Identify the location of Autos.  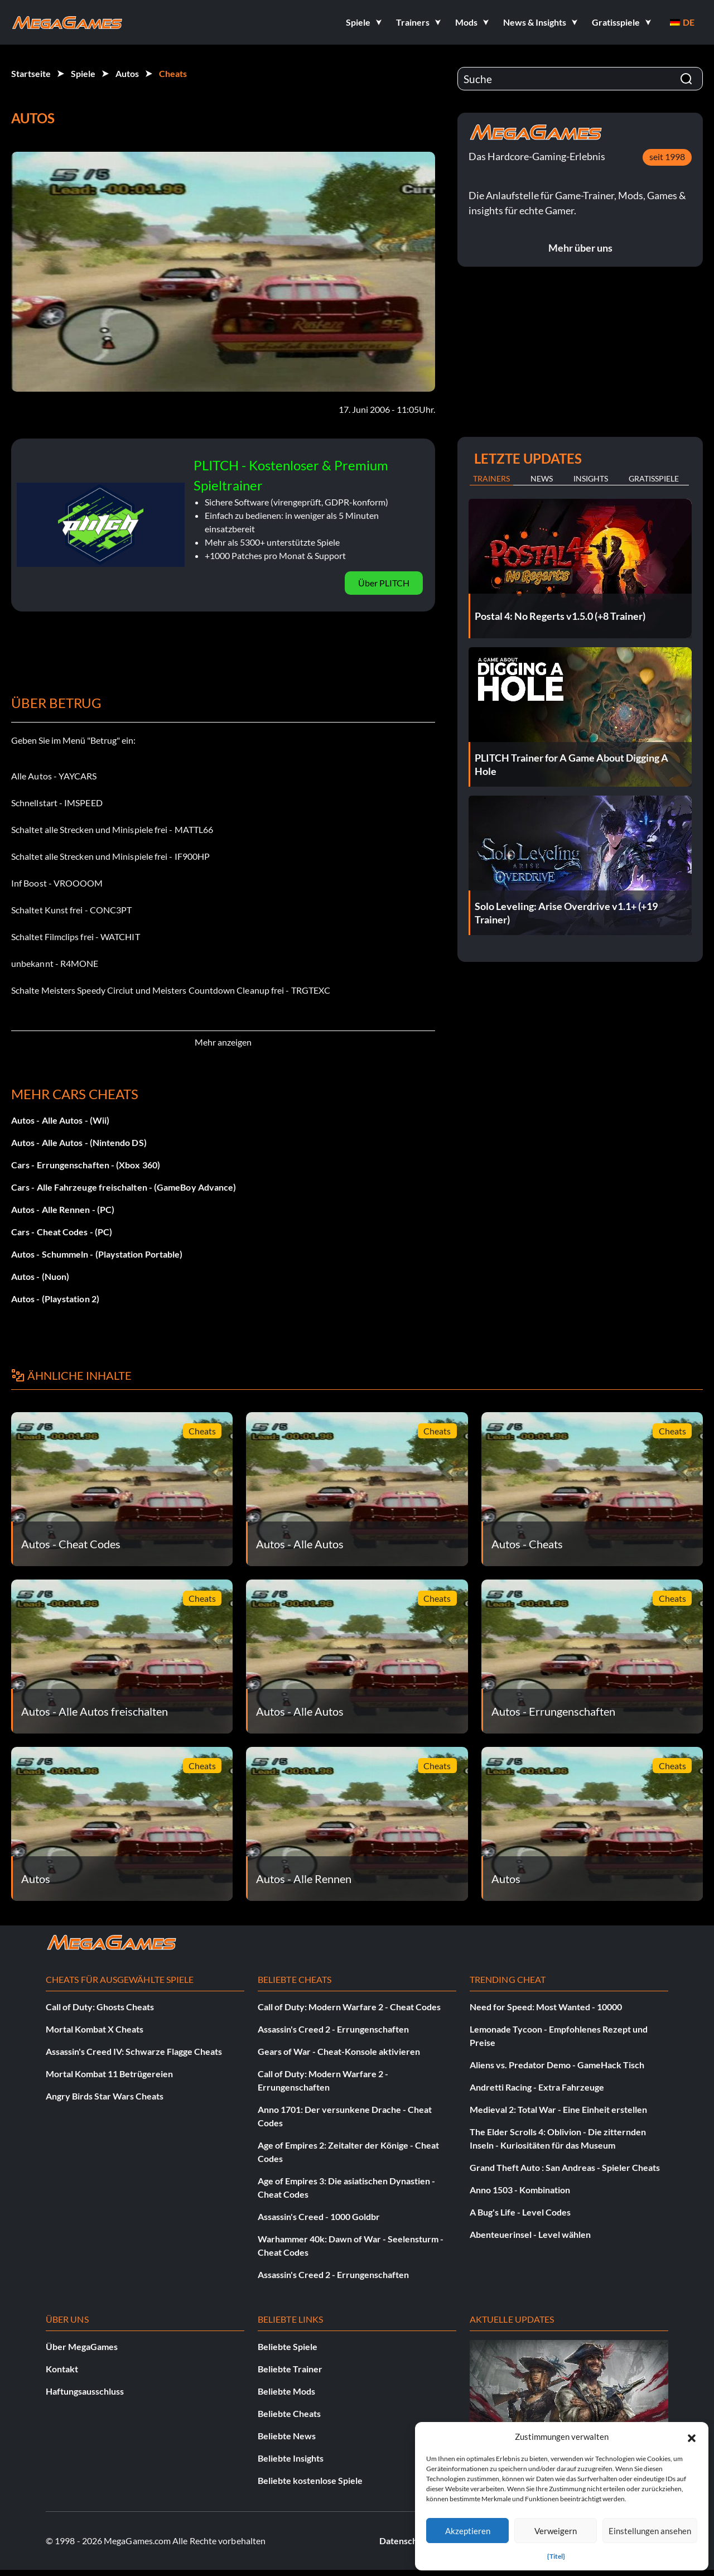
(127, 73).